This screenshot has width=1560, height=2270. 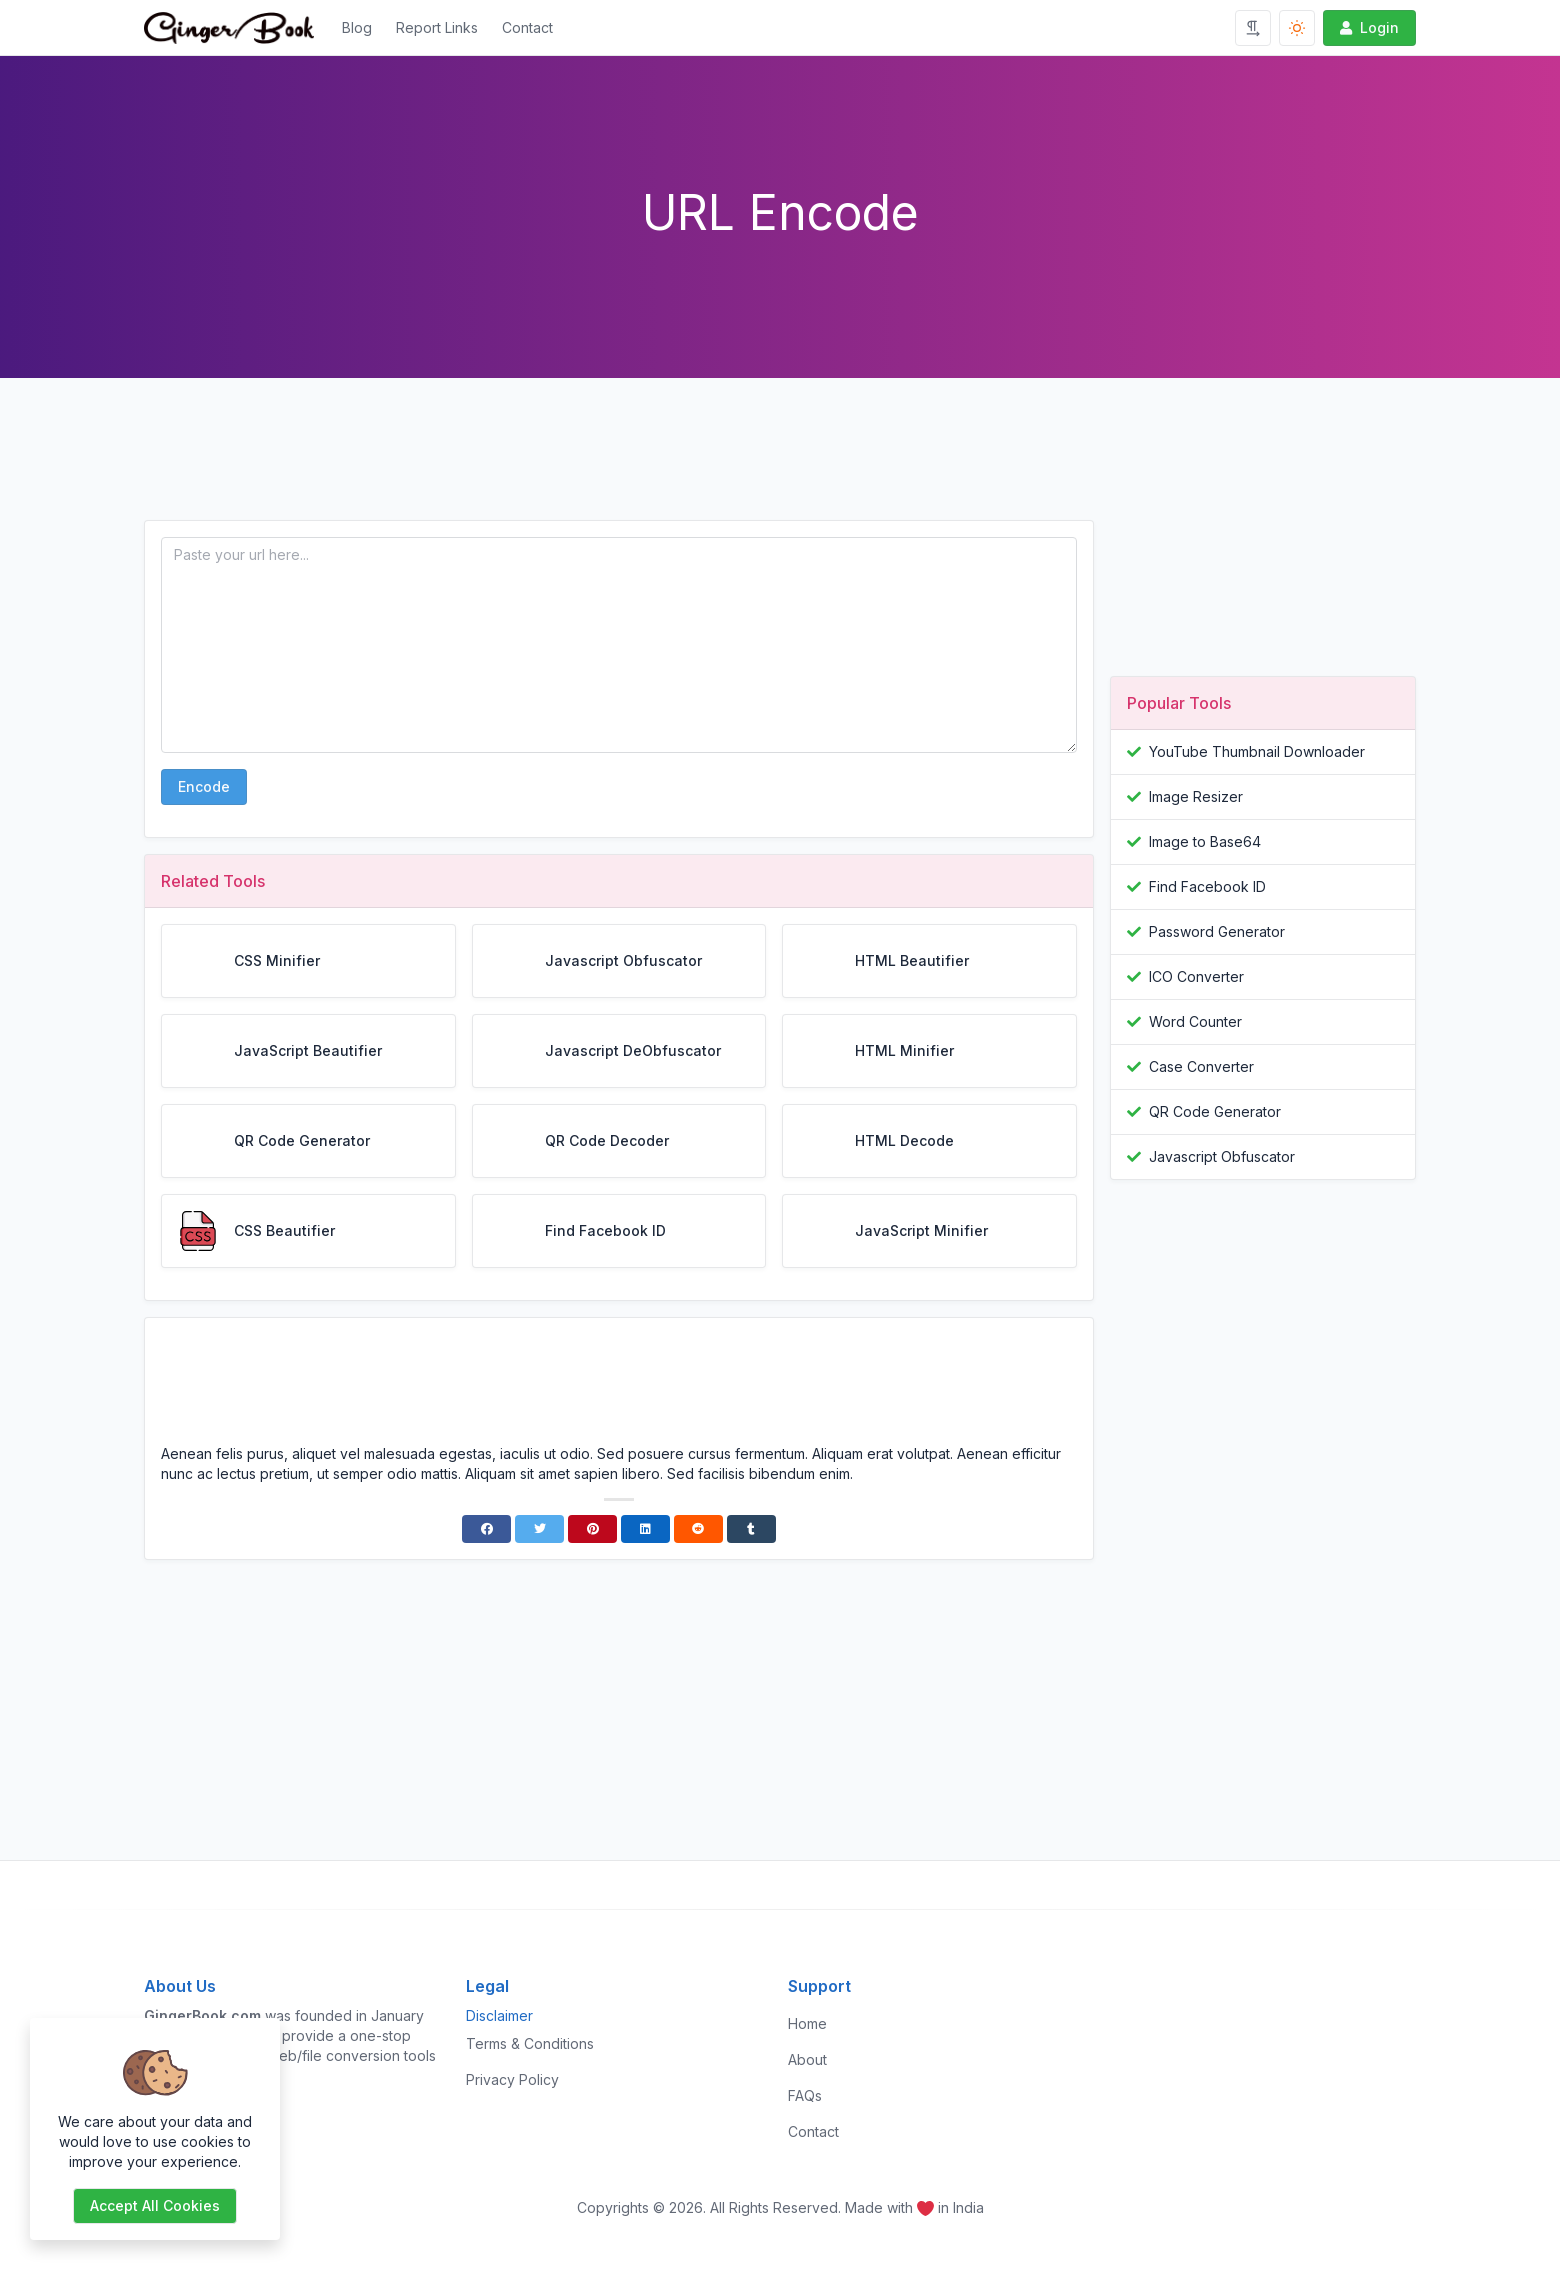 I want to click on QR Code Generator, so click(x=1215, y=1111).